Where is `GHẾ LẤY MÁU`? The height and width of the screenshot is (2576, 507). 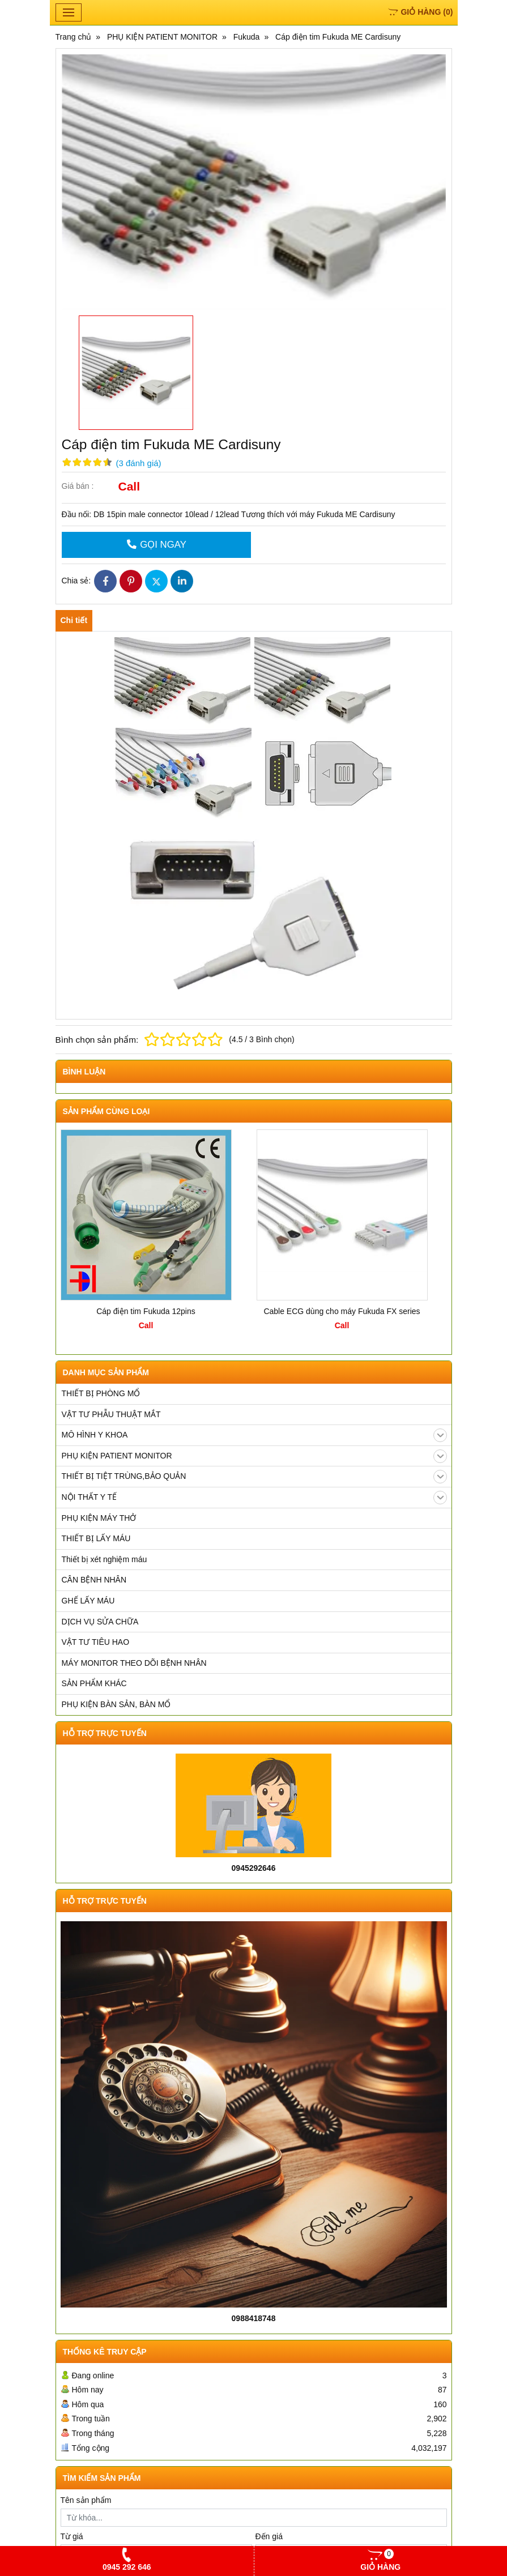 GHẾ LẤY MÁU is located at coordinates (88, 1600).